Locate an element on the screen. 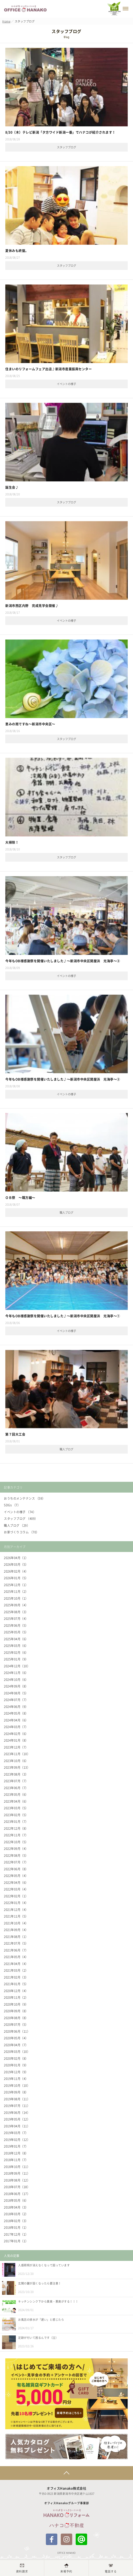  2017年12月（1） is located at coordinates (16, 2234).